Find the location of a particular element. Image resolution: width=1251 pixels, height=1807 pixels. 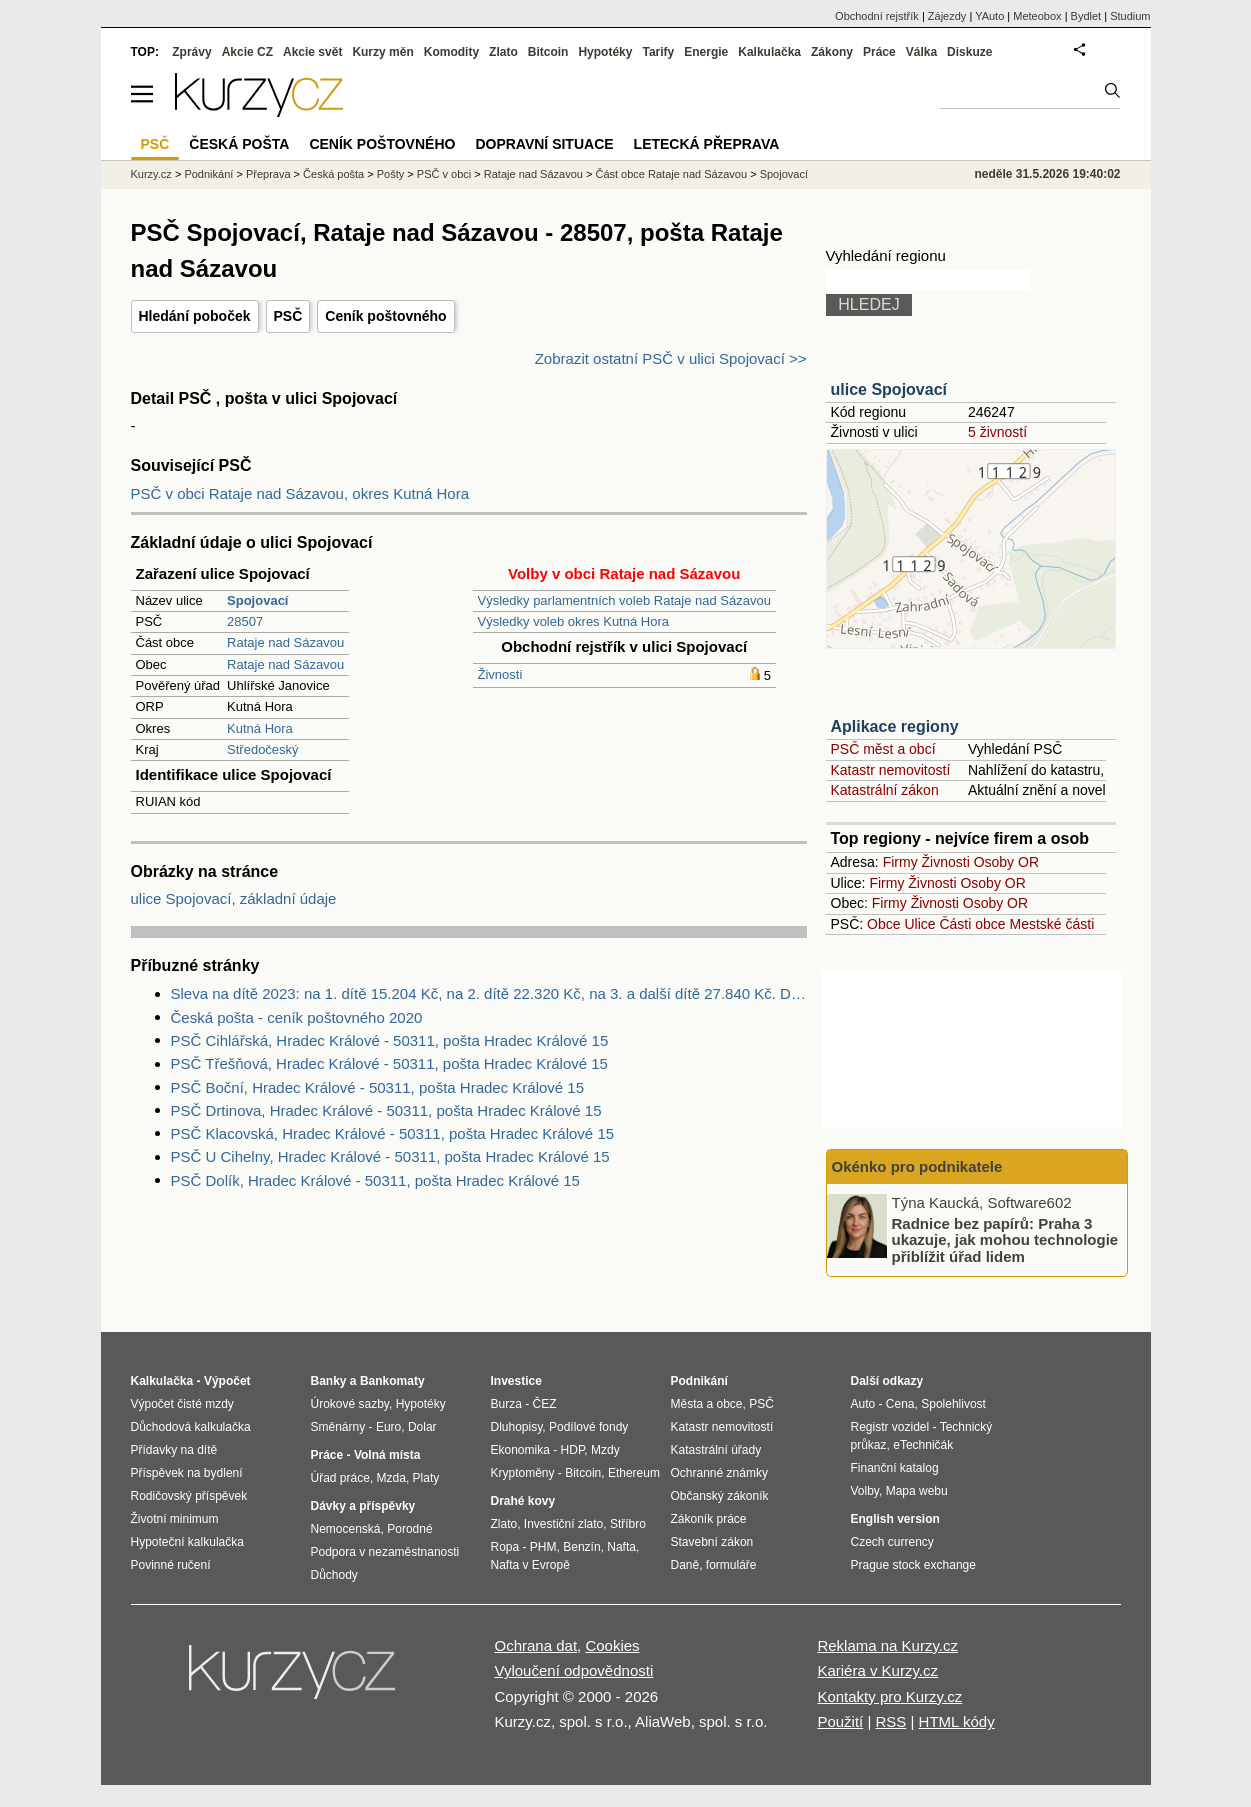

Tarify is located at coordinates (658, 52).